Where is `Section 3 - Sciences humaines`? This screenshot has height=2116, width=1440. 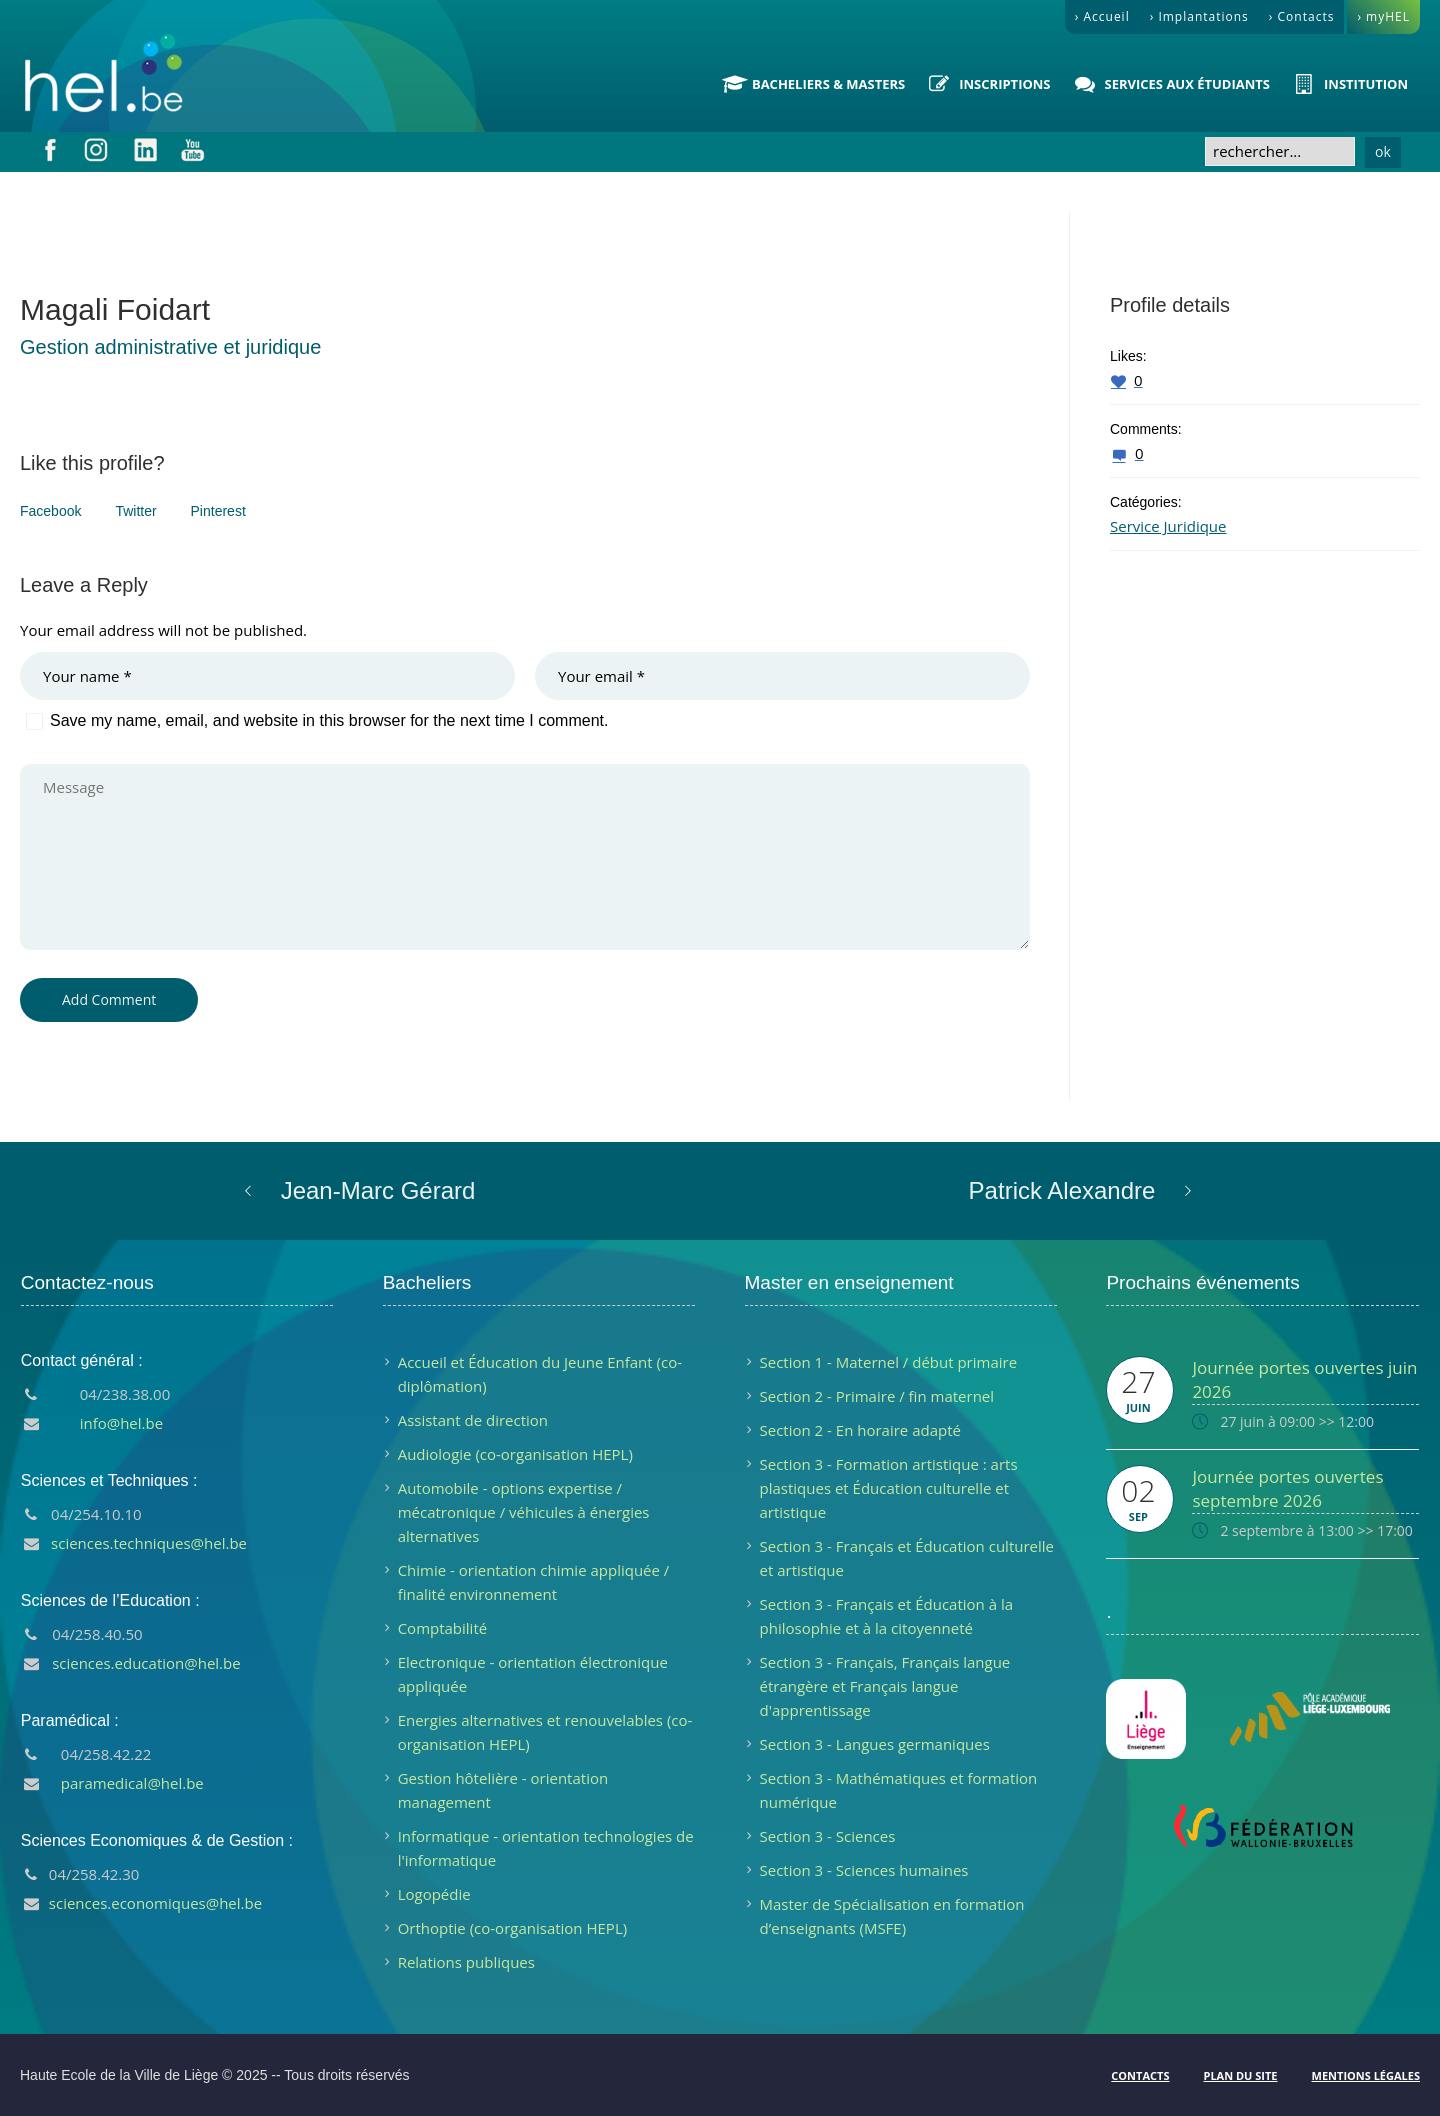
Section 3 - Sciences humaines is located at coordinates (864, 1870).